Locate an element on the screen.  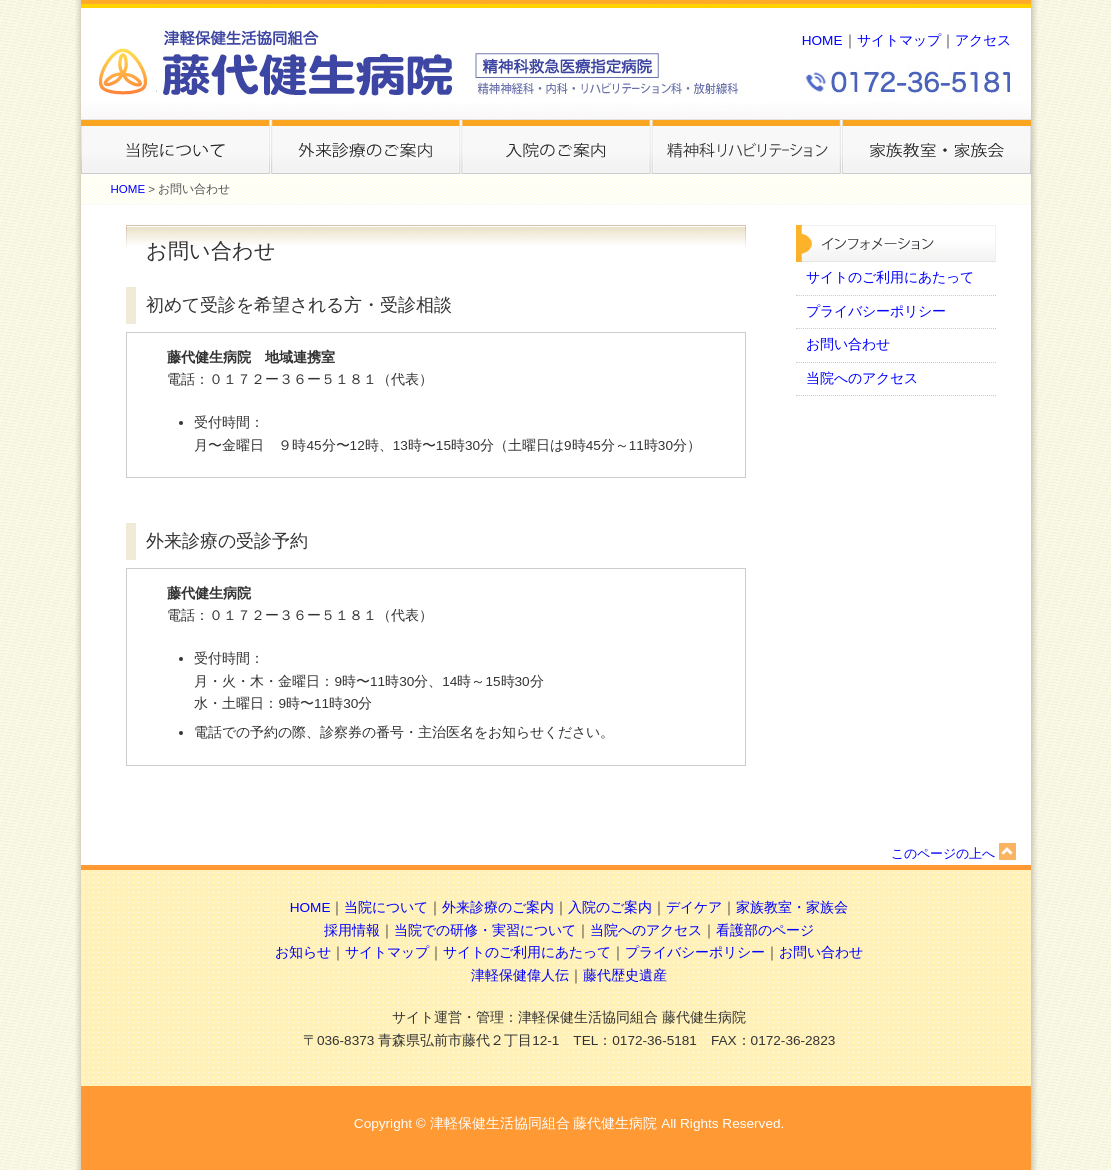
津軽保健偉人伝 is located at coordinates (520, 975).